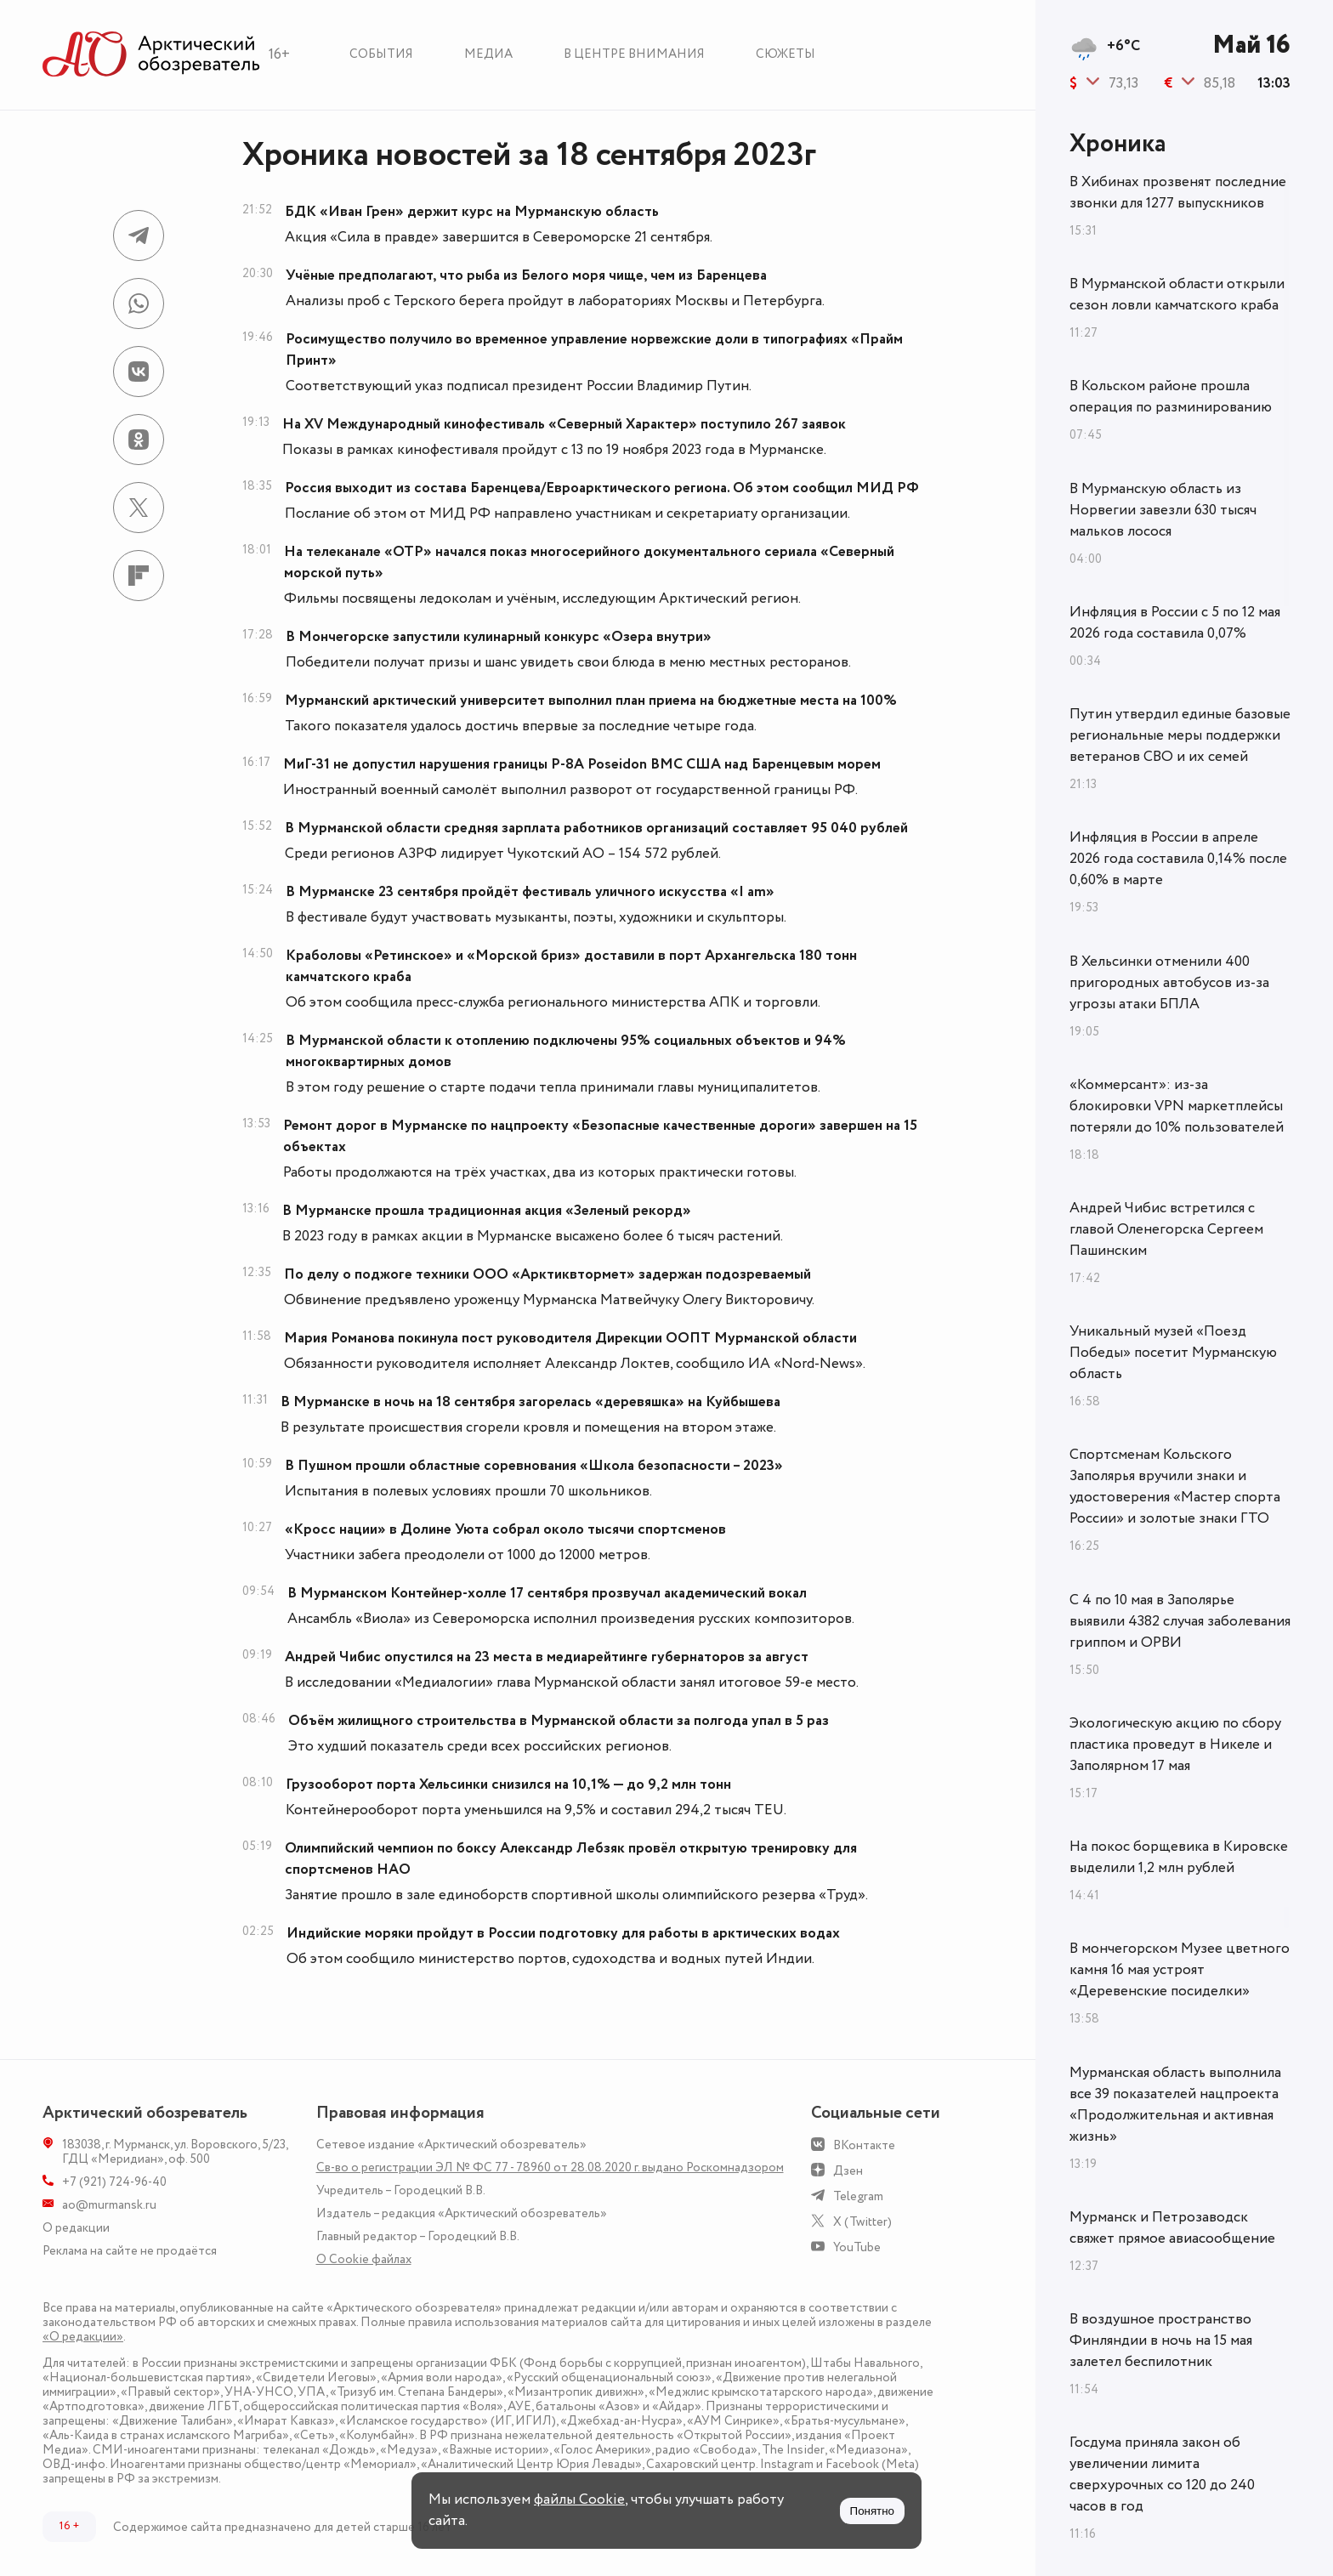 The width and height of the screenshot is (1333, 2576). Describe the element at coordinates (1177, 294) in the screenshot. I see `В Мурманской области открыли сезон ловли камчатского краба` at that location.